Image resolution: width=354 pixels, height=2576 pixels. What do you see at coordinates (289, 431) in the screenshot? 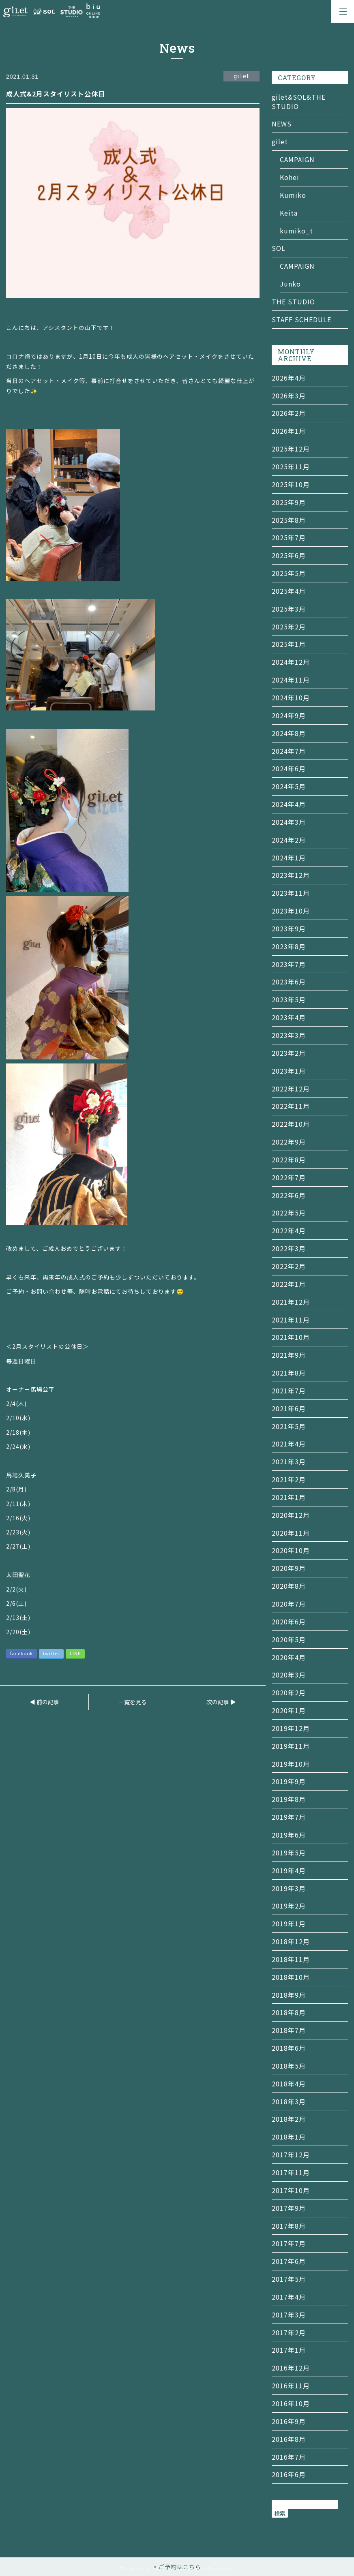
I see `2026年1月` at bounding box center [289, 431].